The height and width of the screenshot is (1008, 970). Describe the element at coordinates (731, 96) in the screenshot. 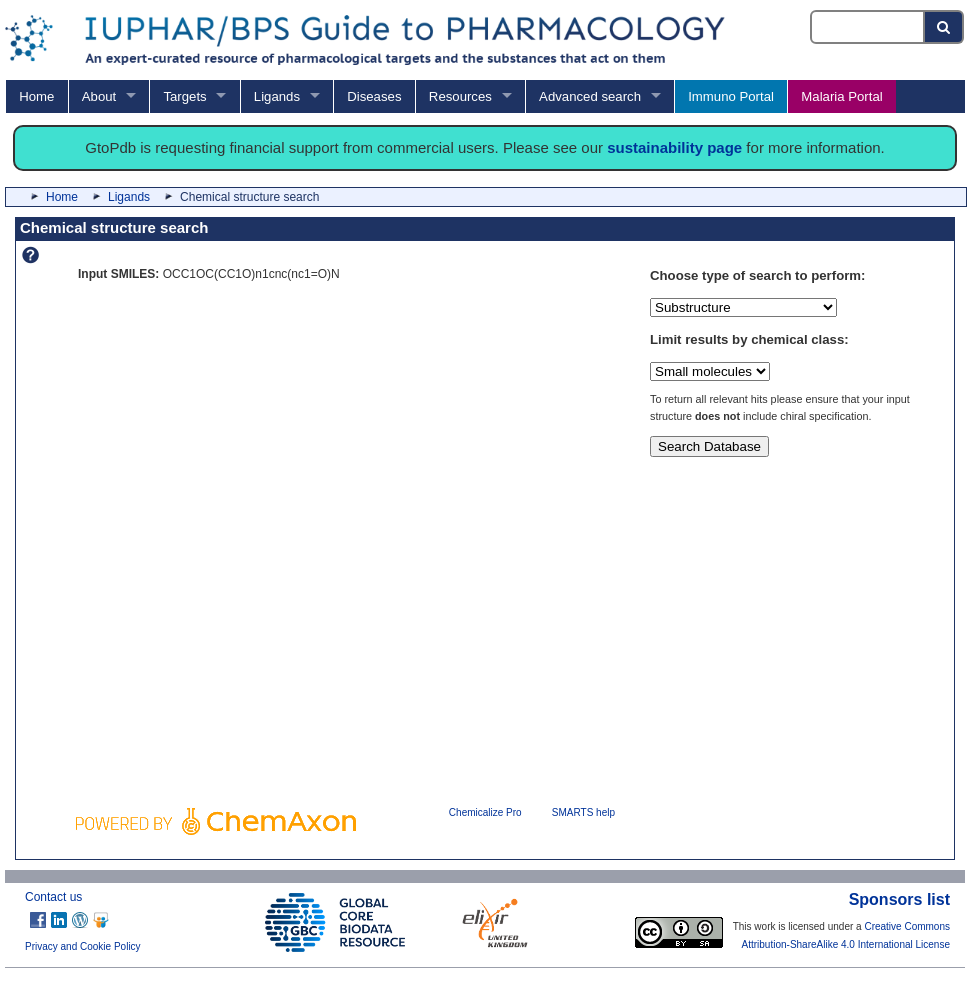

I see `Immuno Portal` at that location.